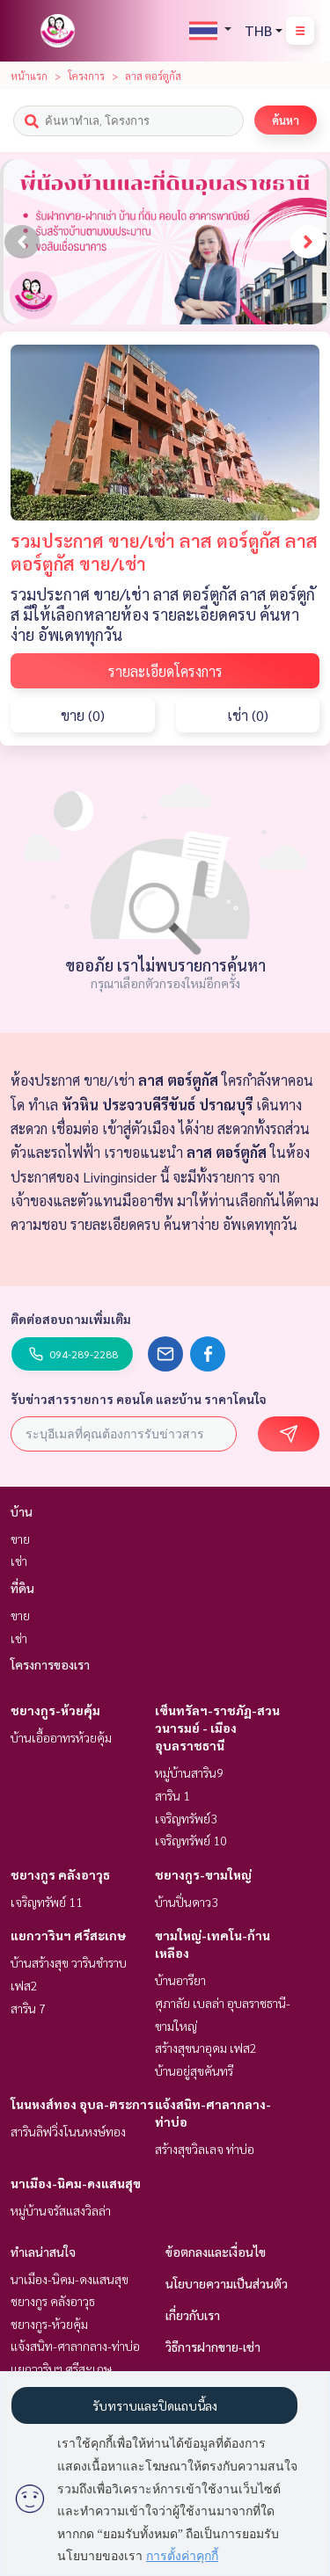 This screenshot has height=2576, width=330. What do you see at coordinates (215, 2251) in the screenshot?
I see `ข้อตกลงและเงื่อนไข` at bounding box center [215, 2251].